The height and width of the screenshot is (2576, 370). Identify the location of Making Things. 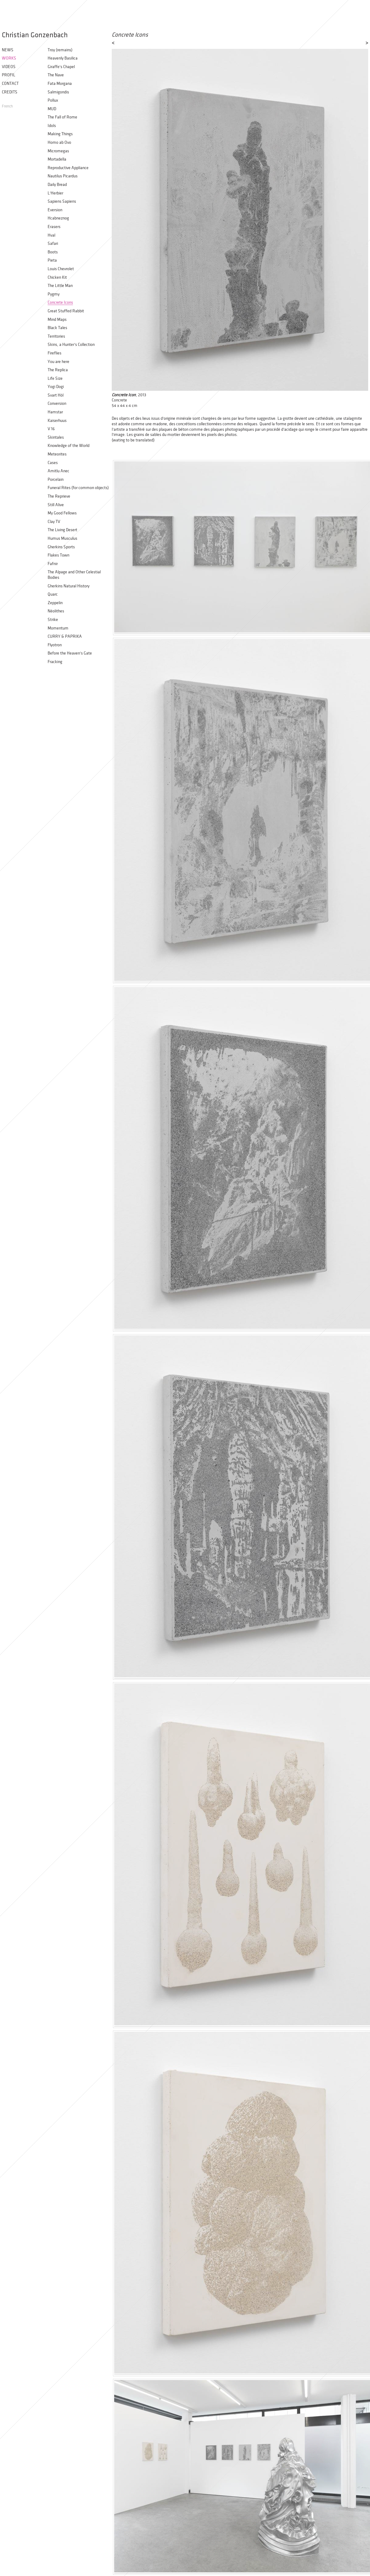
(60, 134).